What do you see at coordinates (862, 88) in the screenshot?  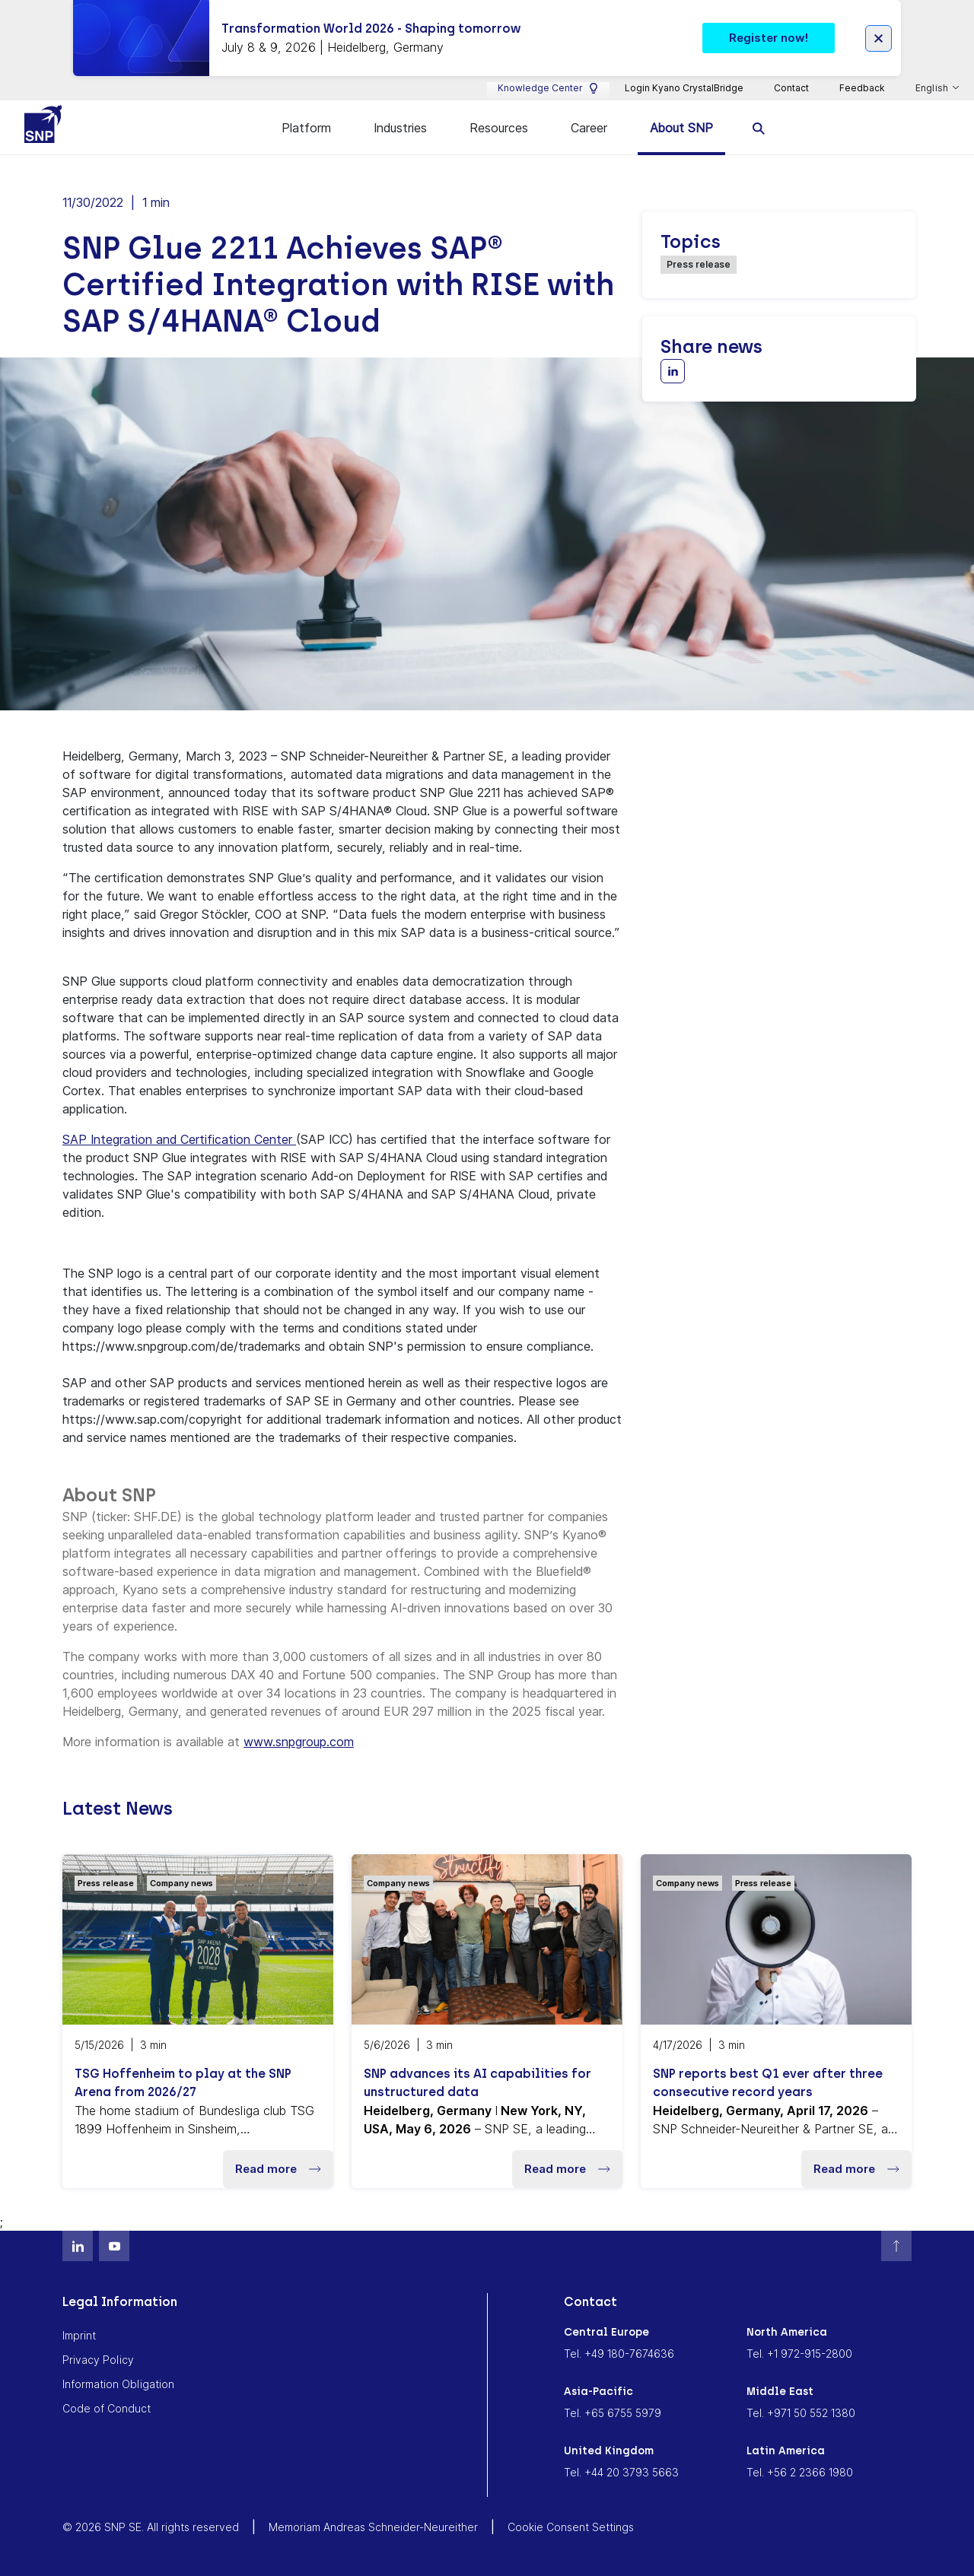 I see `Feedback` at bounding box center [862, 88].